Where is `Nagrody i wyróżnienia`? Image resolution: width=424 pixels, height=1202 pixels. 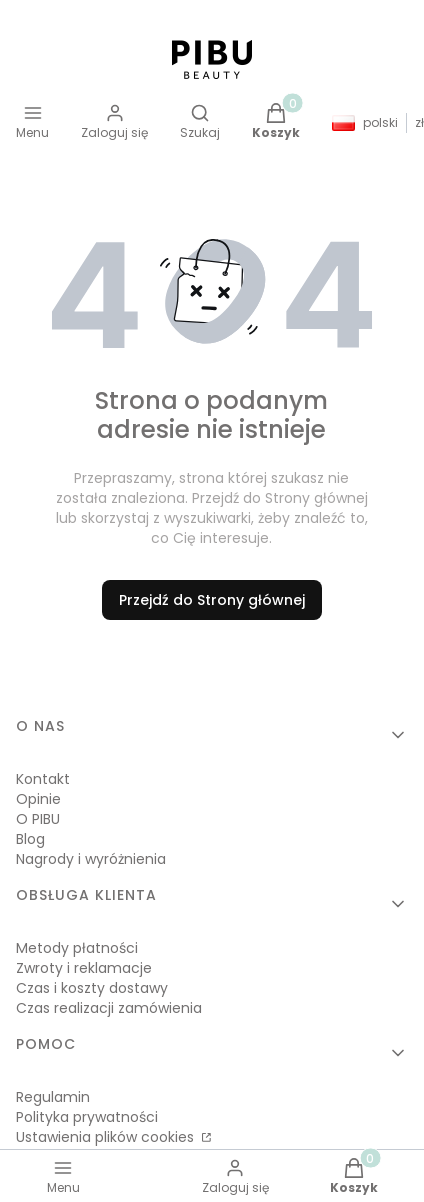 Nagrody i wyróżnienia is located at coordinates (91, 859).